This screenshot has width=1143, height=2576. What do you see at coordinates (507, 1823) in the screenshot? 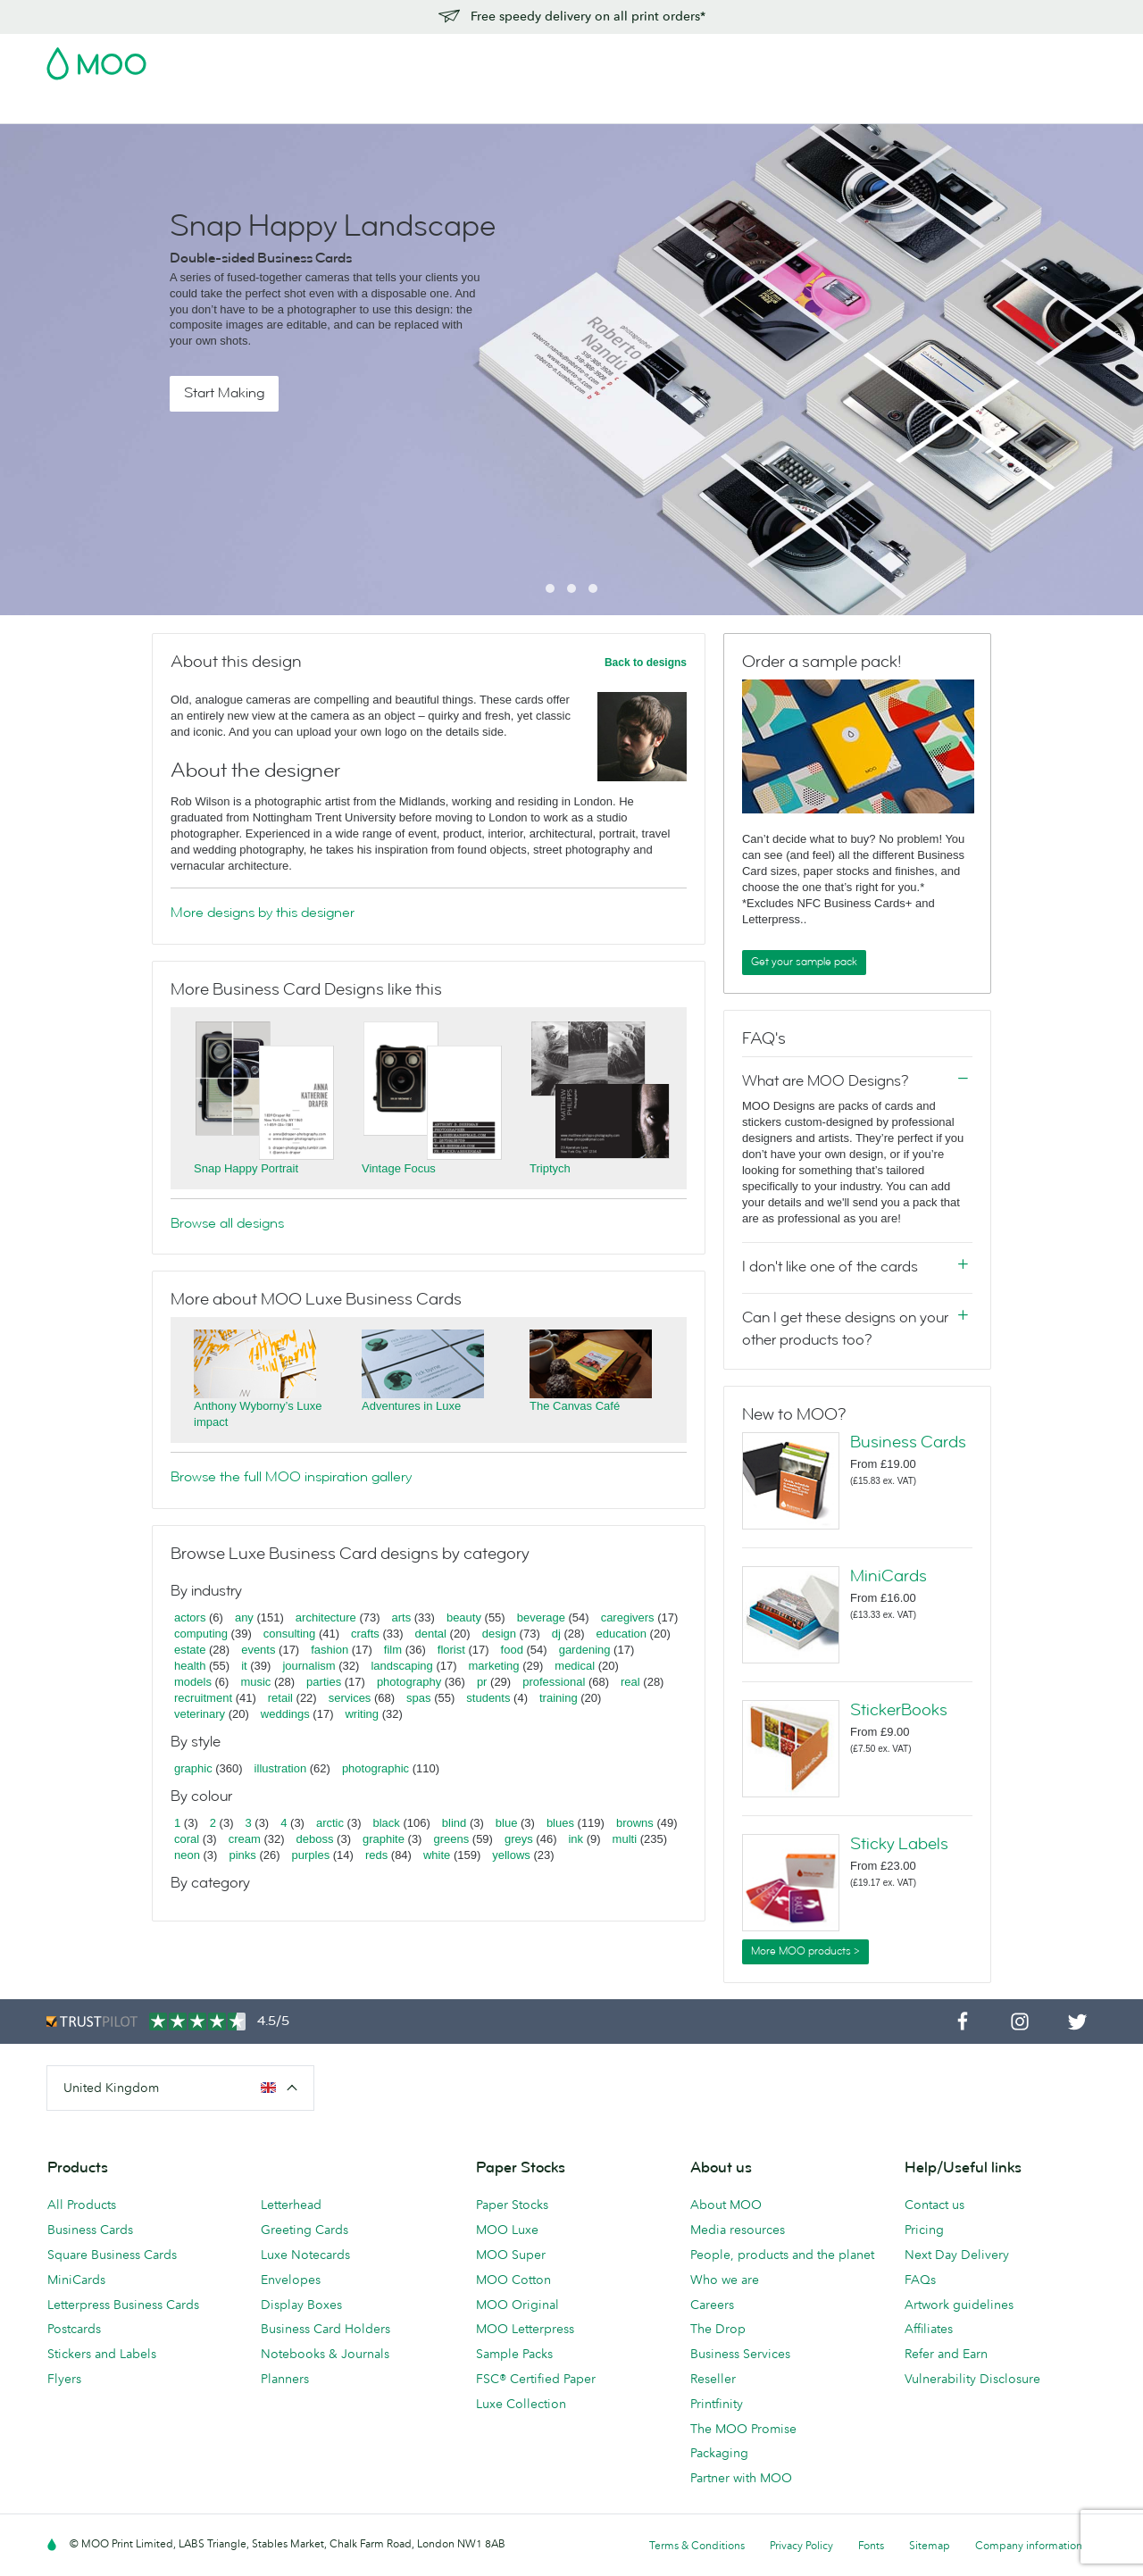
I see `blue` at bounding box center [507, 1823].